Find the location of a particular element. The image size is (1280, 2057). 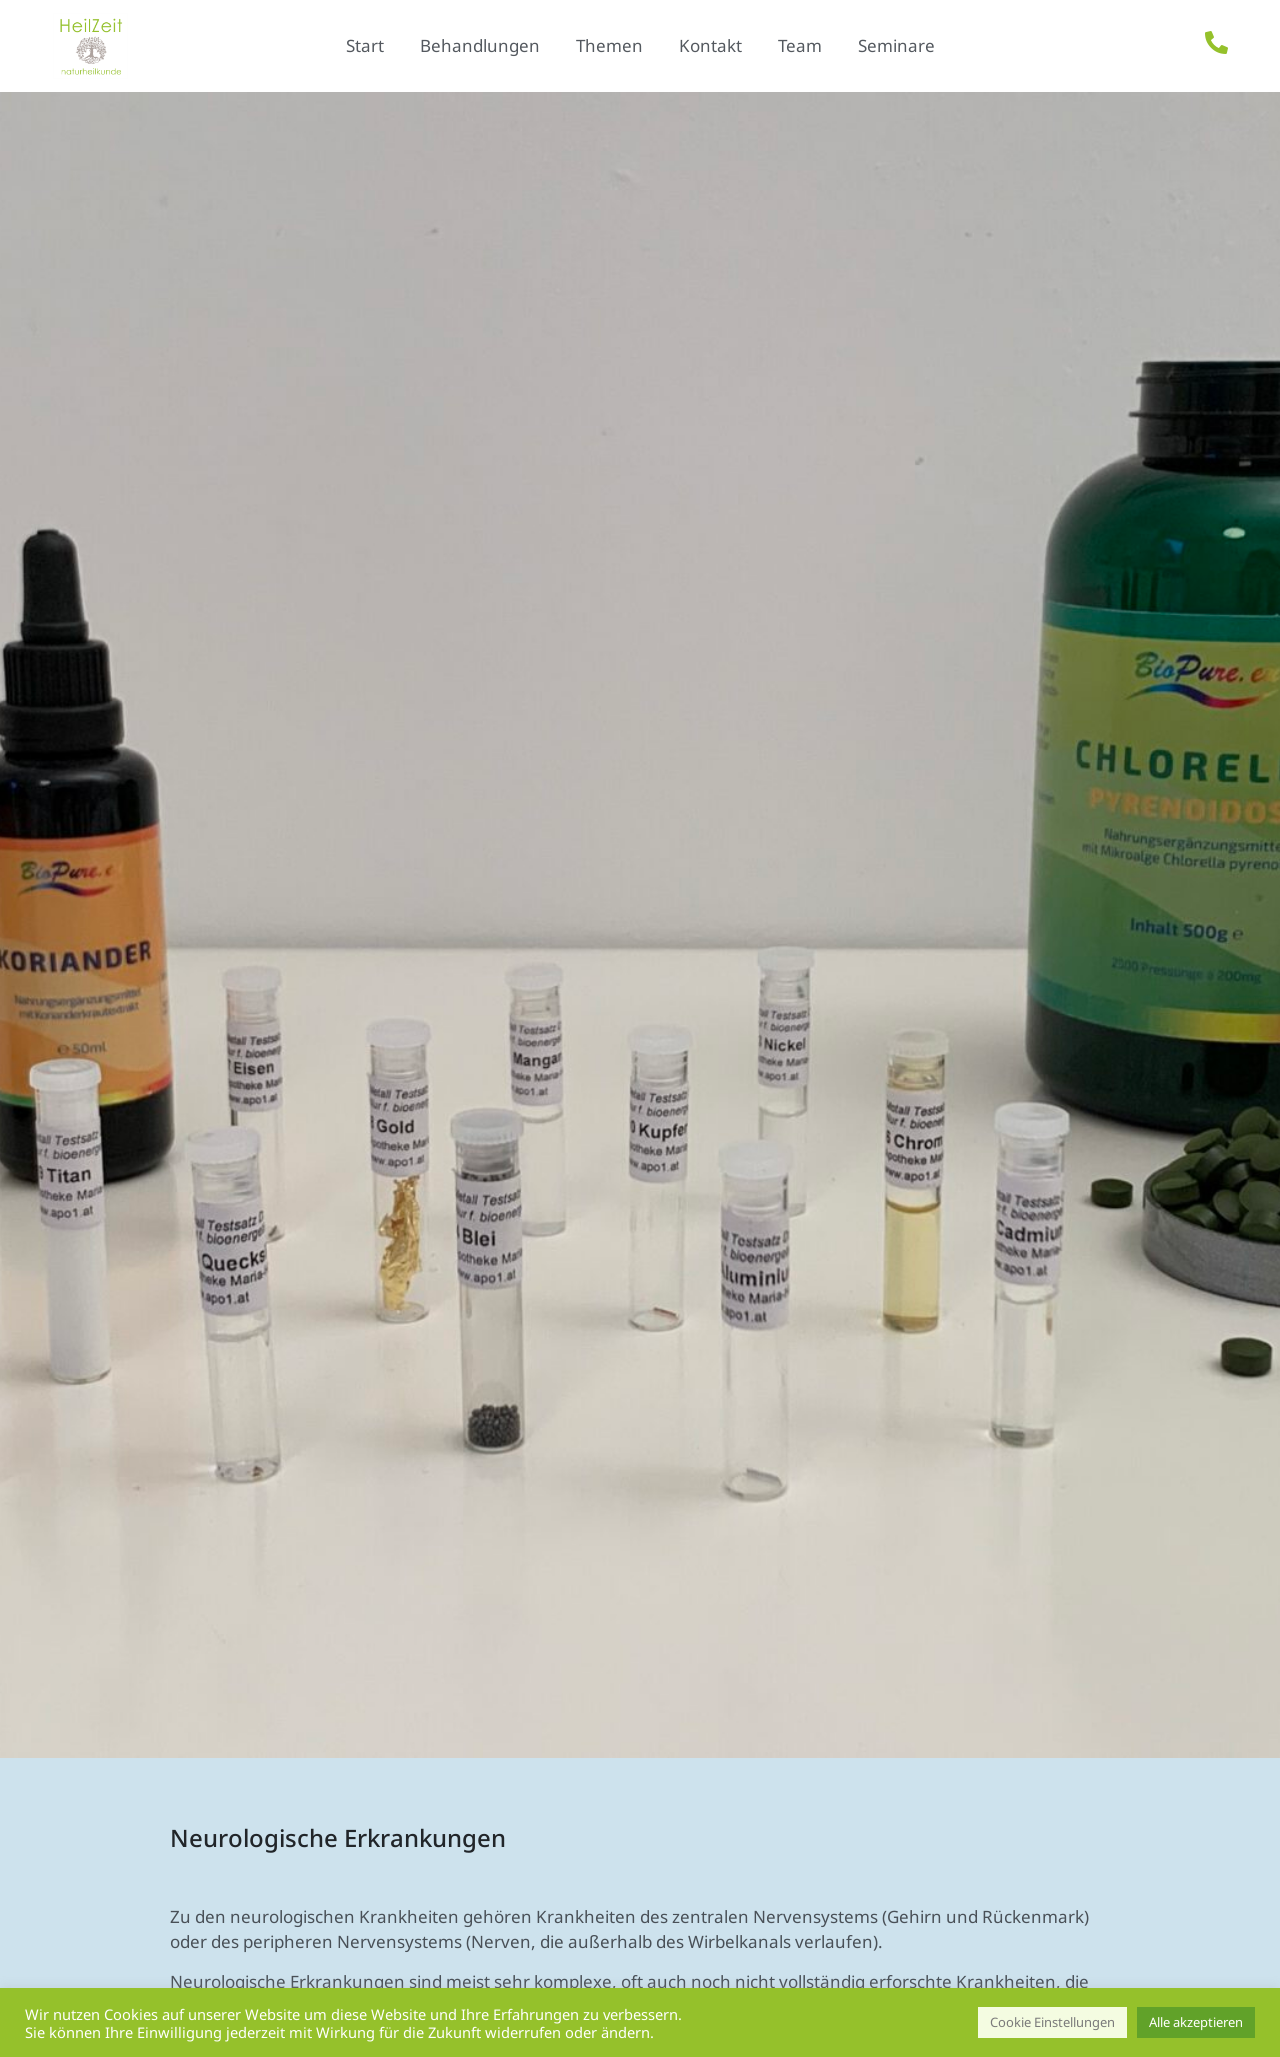

Seminare is located at coordinates (896, 45).